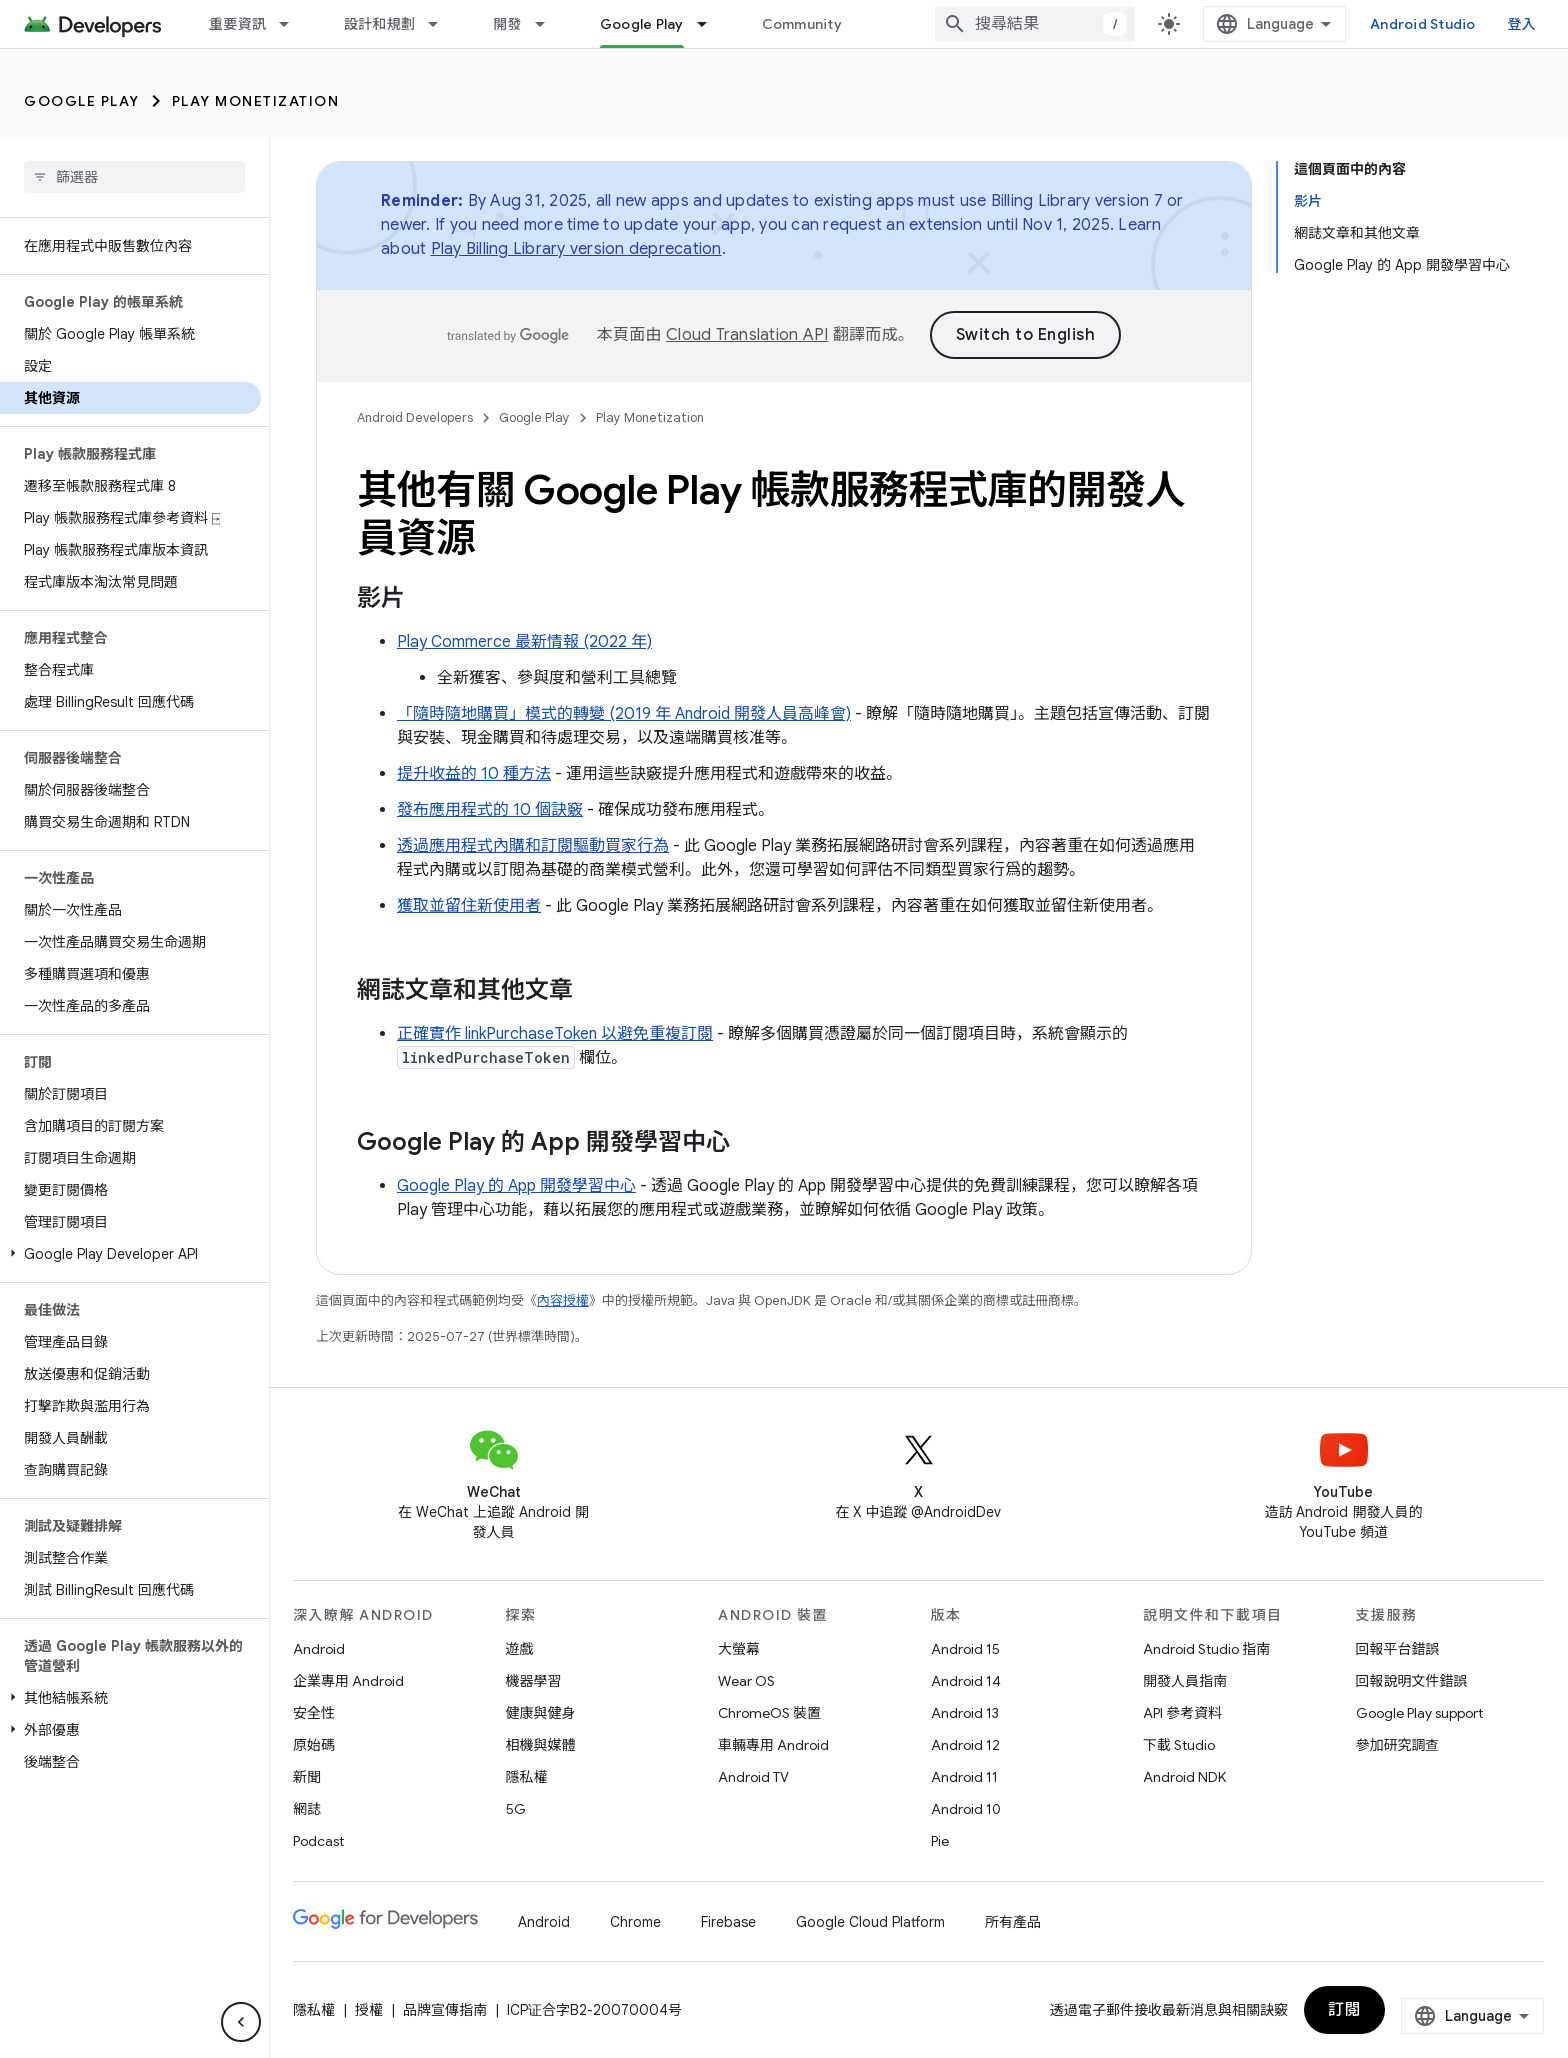  Describe the element at coordinates (369, 2010) in the screenshot. I see `授權` at that location.